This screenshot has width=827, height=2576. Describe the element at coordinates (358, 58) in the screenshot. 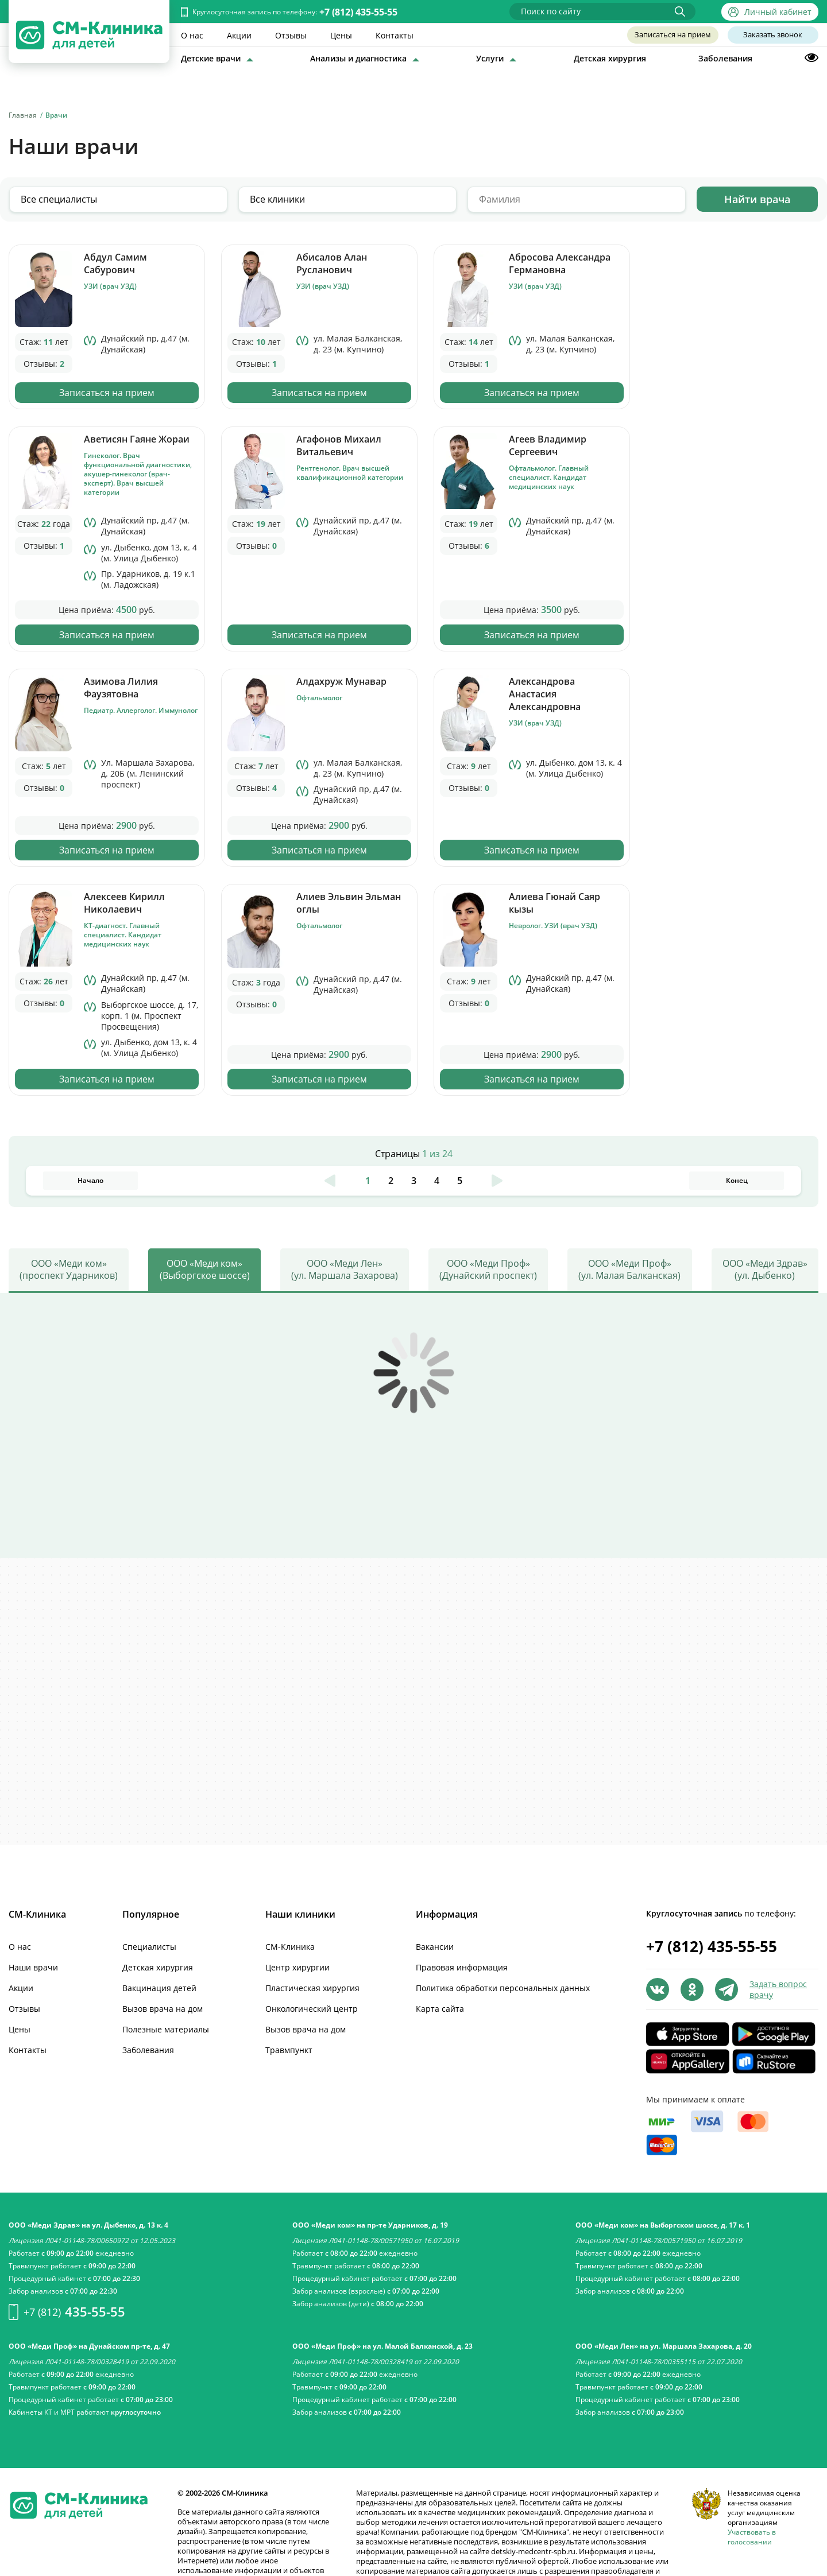

I see `Анализы и диагностика` at that location.